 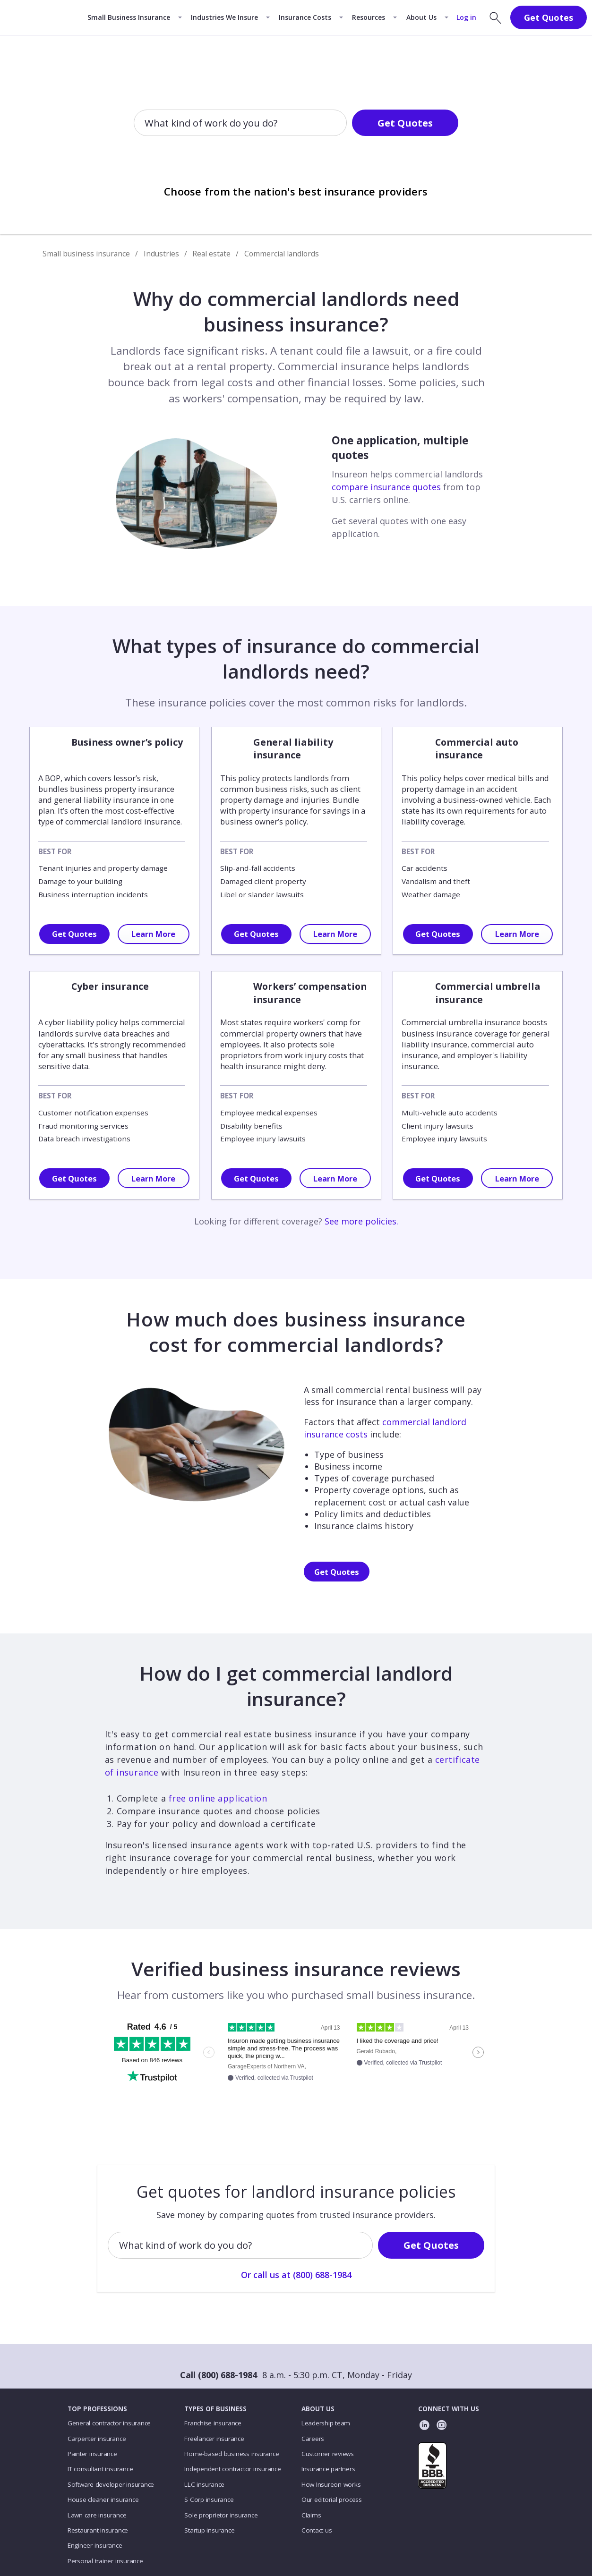 What do you see at coordinates (100, 2469) in the screenshot?
I see `IT consultant insurance` at bounding box center [100, 2469].